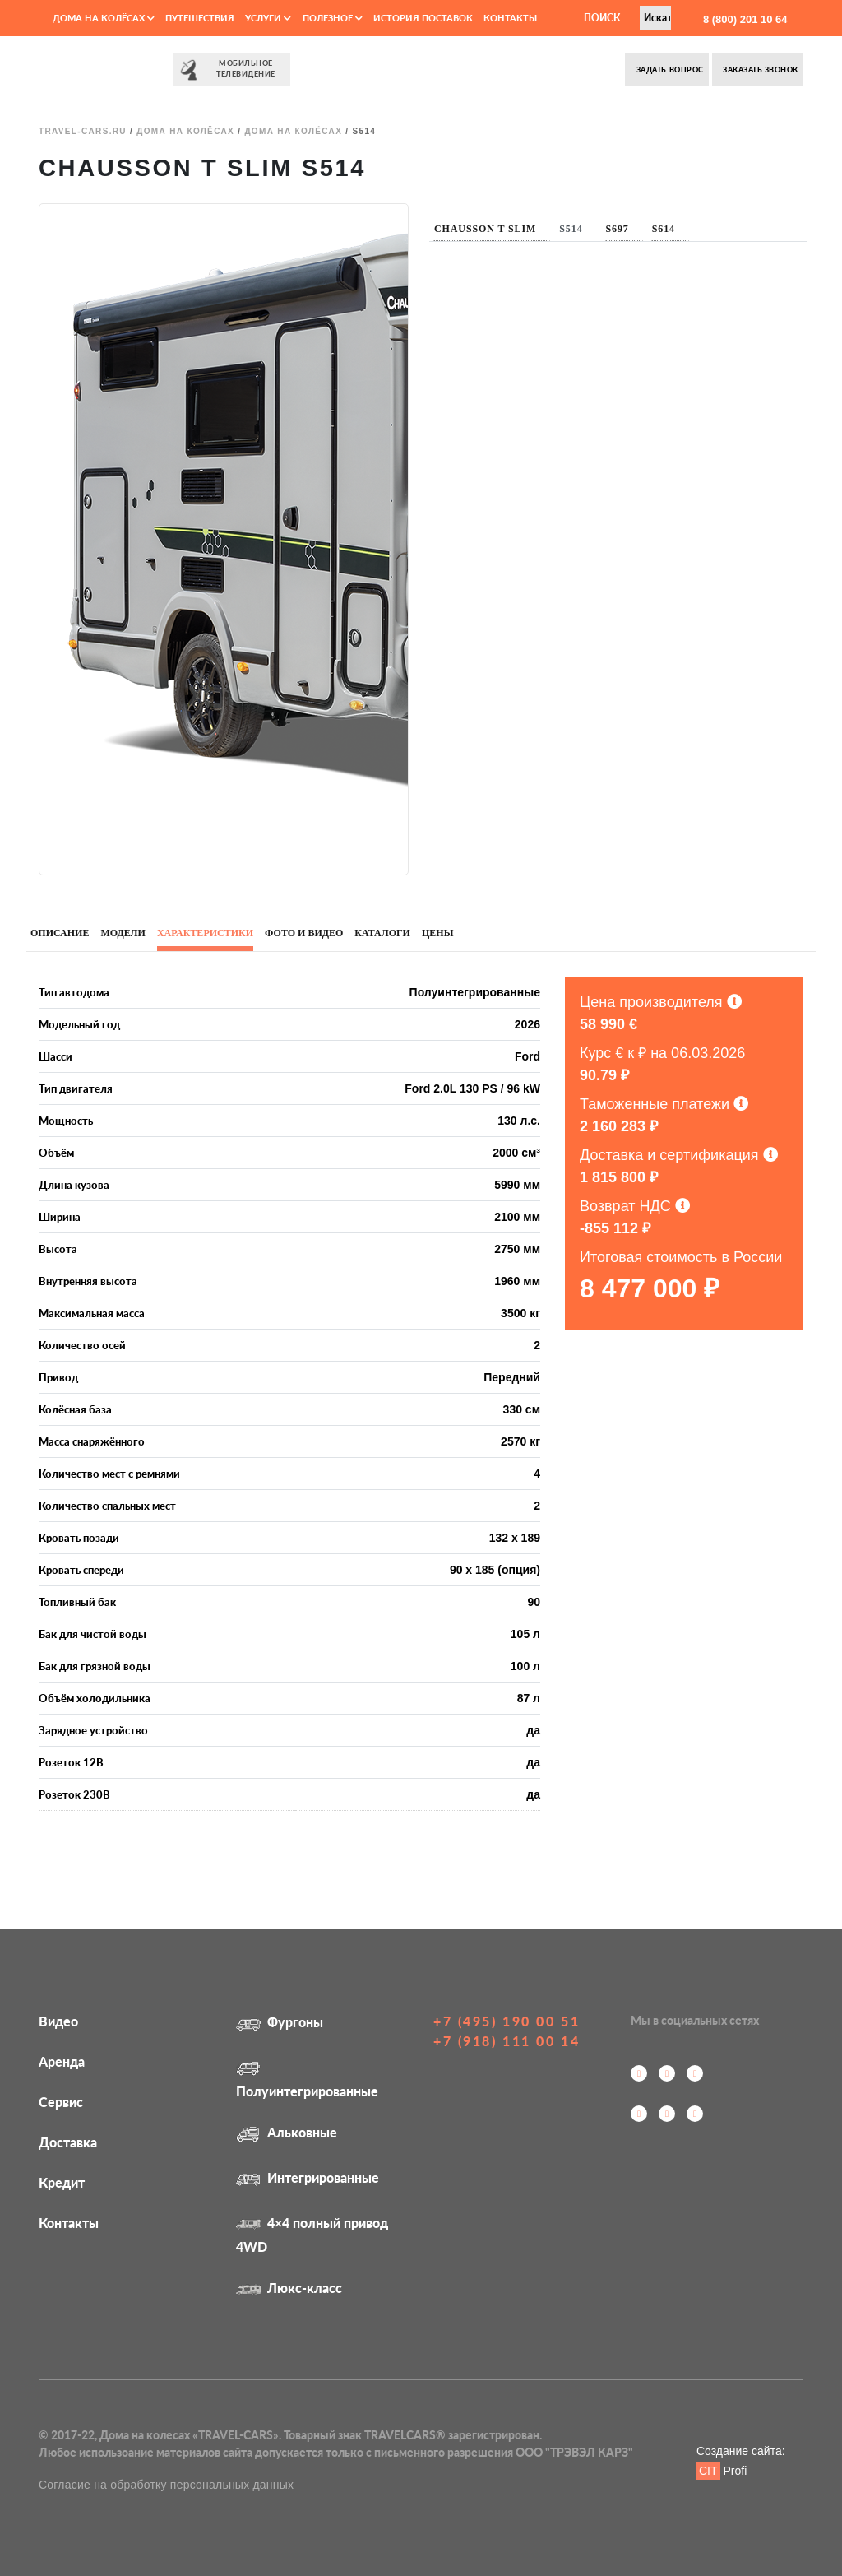 Image resolution: width=842 pixels, height=2576 pixels. Describe the element at coordinates (506, 2041) in the screenshot. I see `+7 (918) 111 00 14` at that location.